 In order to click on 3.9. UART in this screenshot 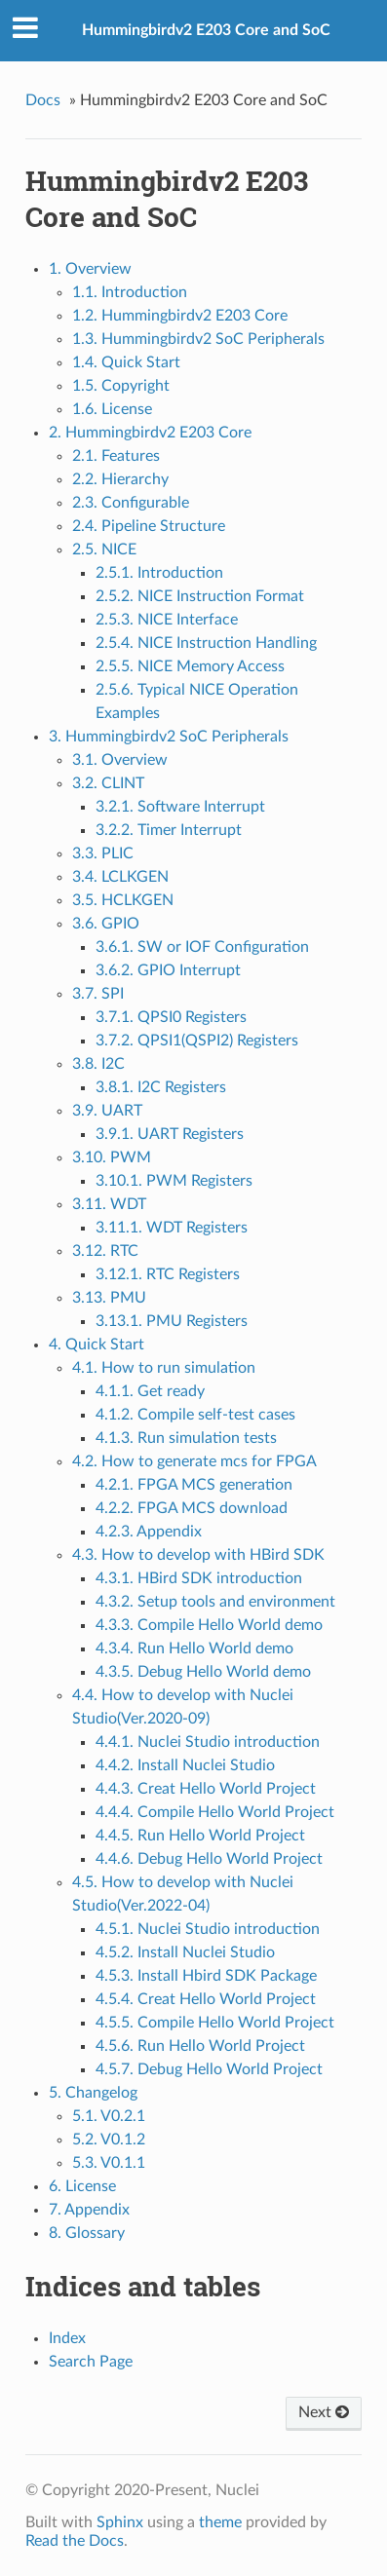, I will do `click(107, 1110)`.